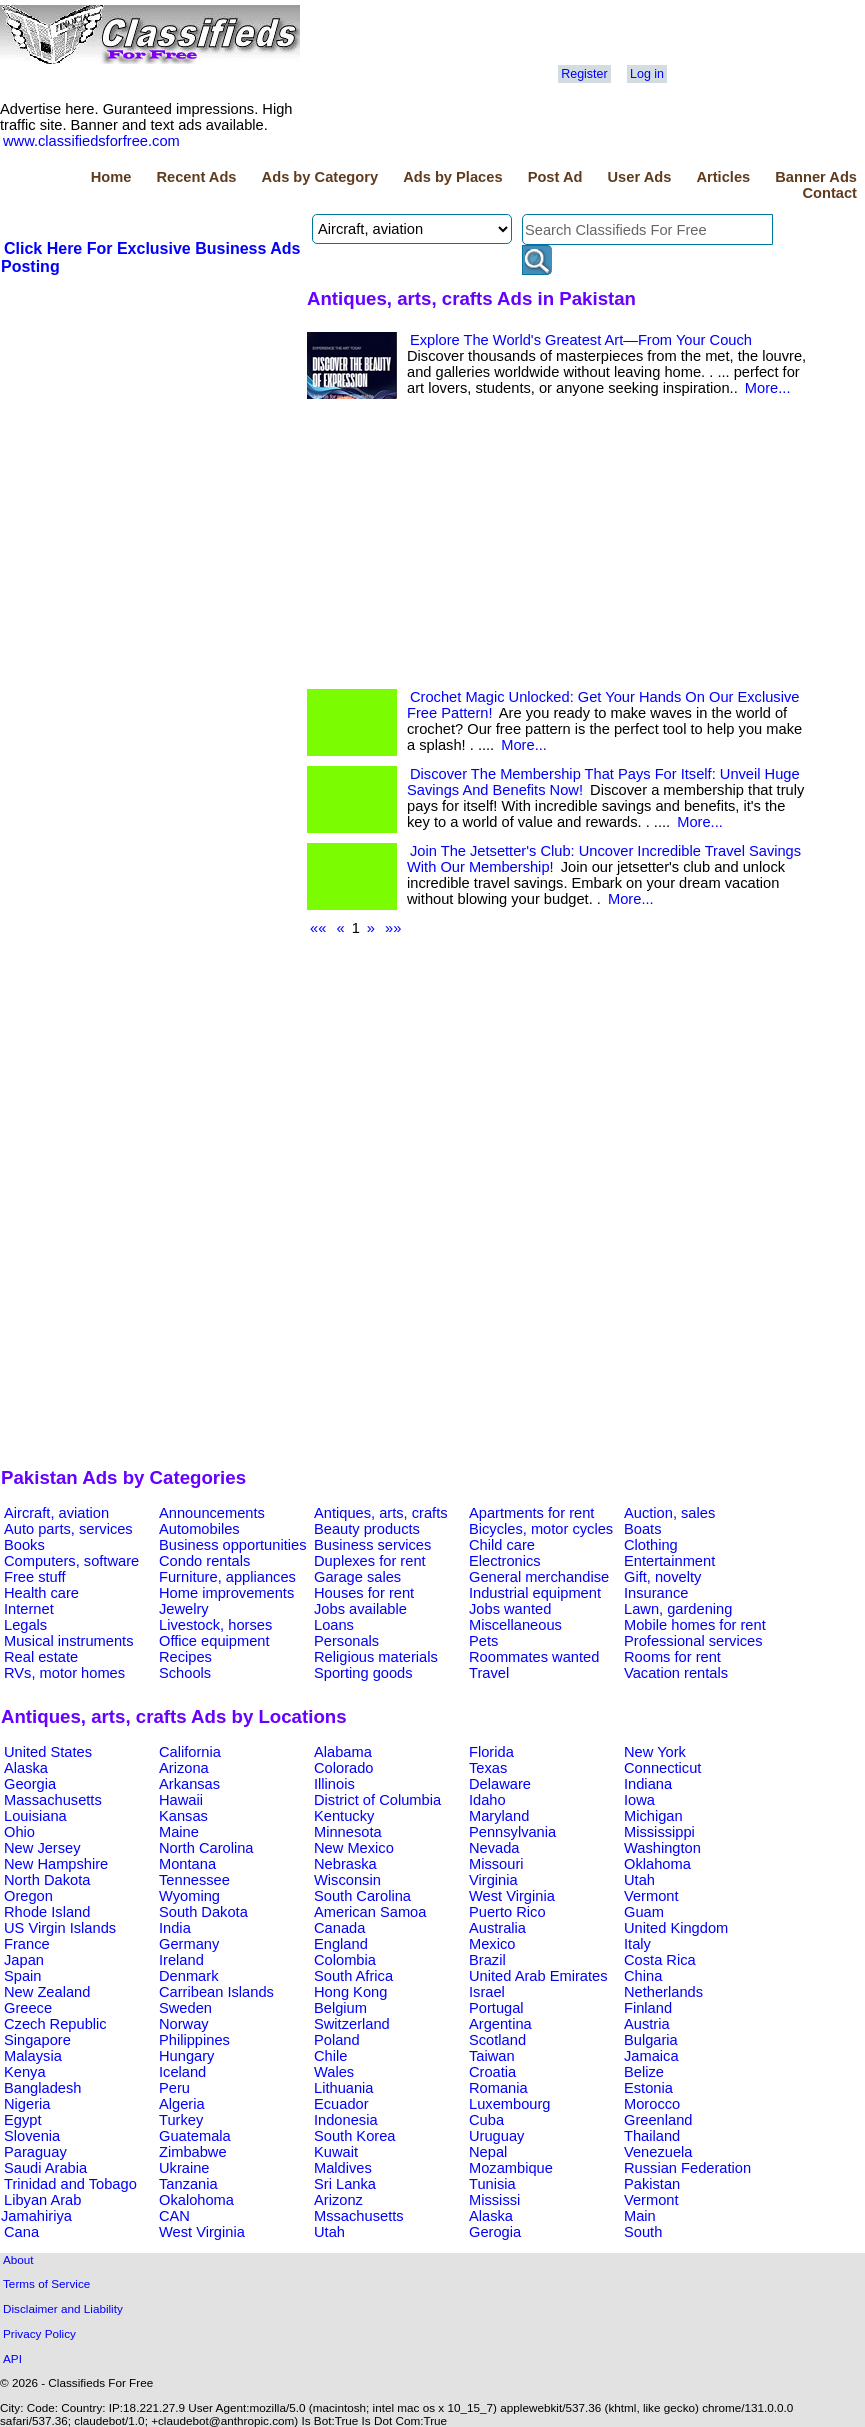 The height and width of the screenshot is (2427, 865). Describe the element at coordinates (70, 2184) in the screenshot. I see `Trinidad and Tobago` at that location.